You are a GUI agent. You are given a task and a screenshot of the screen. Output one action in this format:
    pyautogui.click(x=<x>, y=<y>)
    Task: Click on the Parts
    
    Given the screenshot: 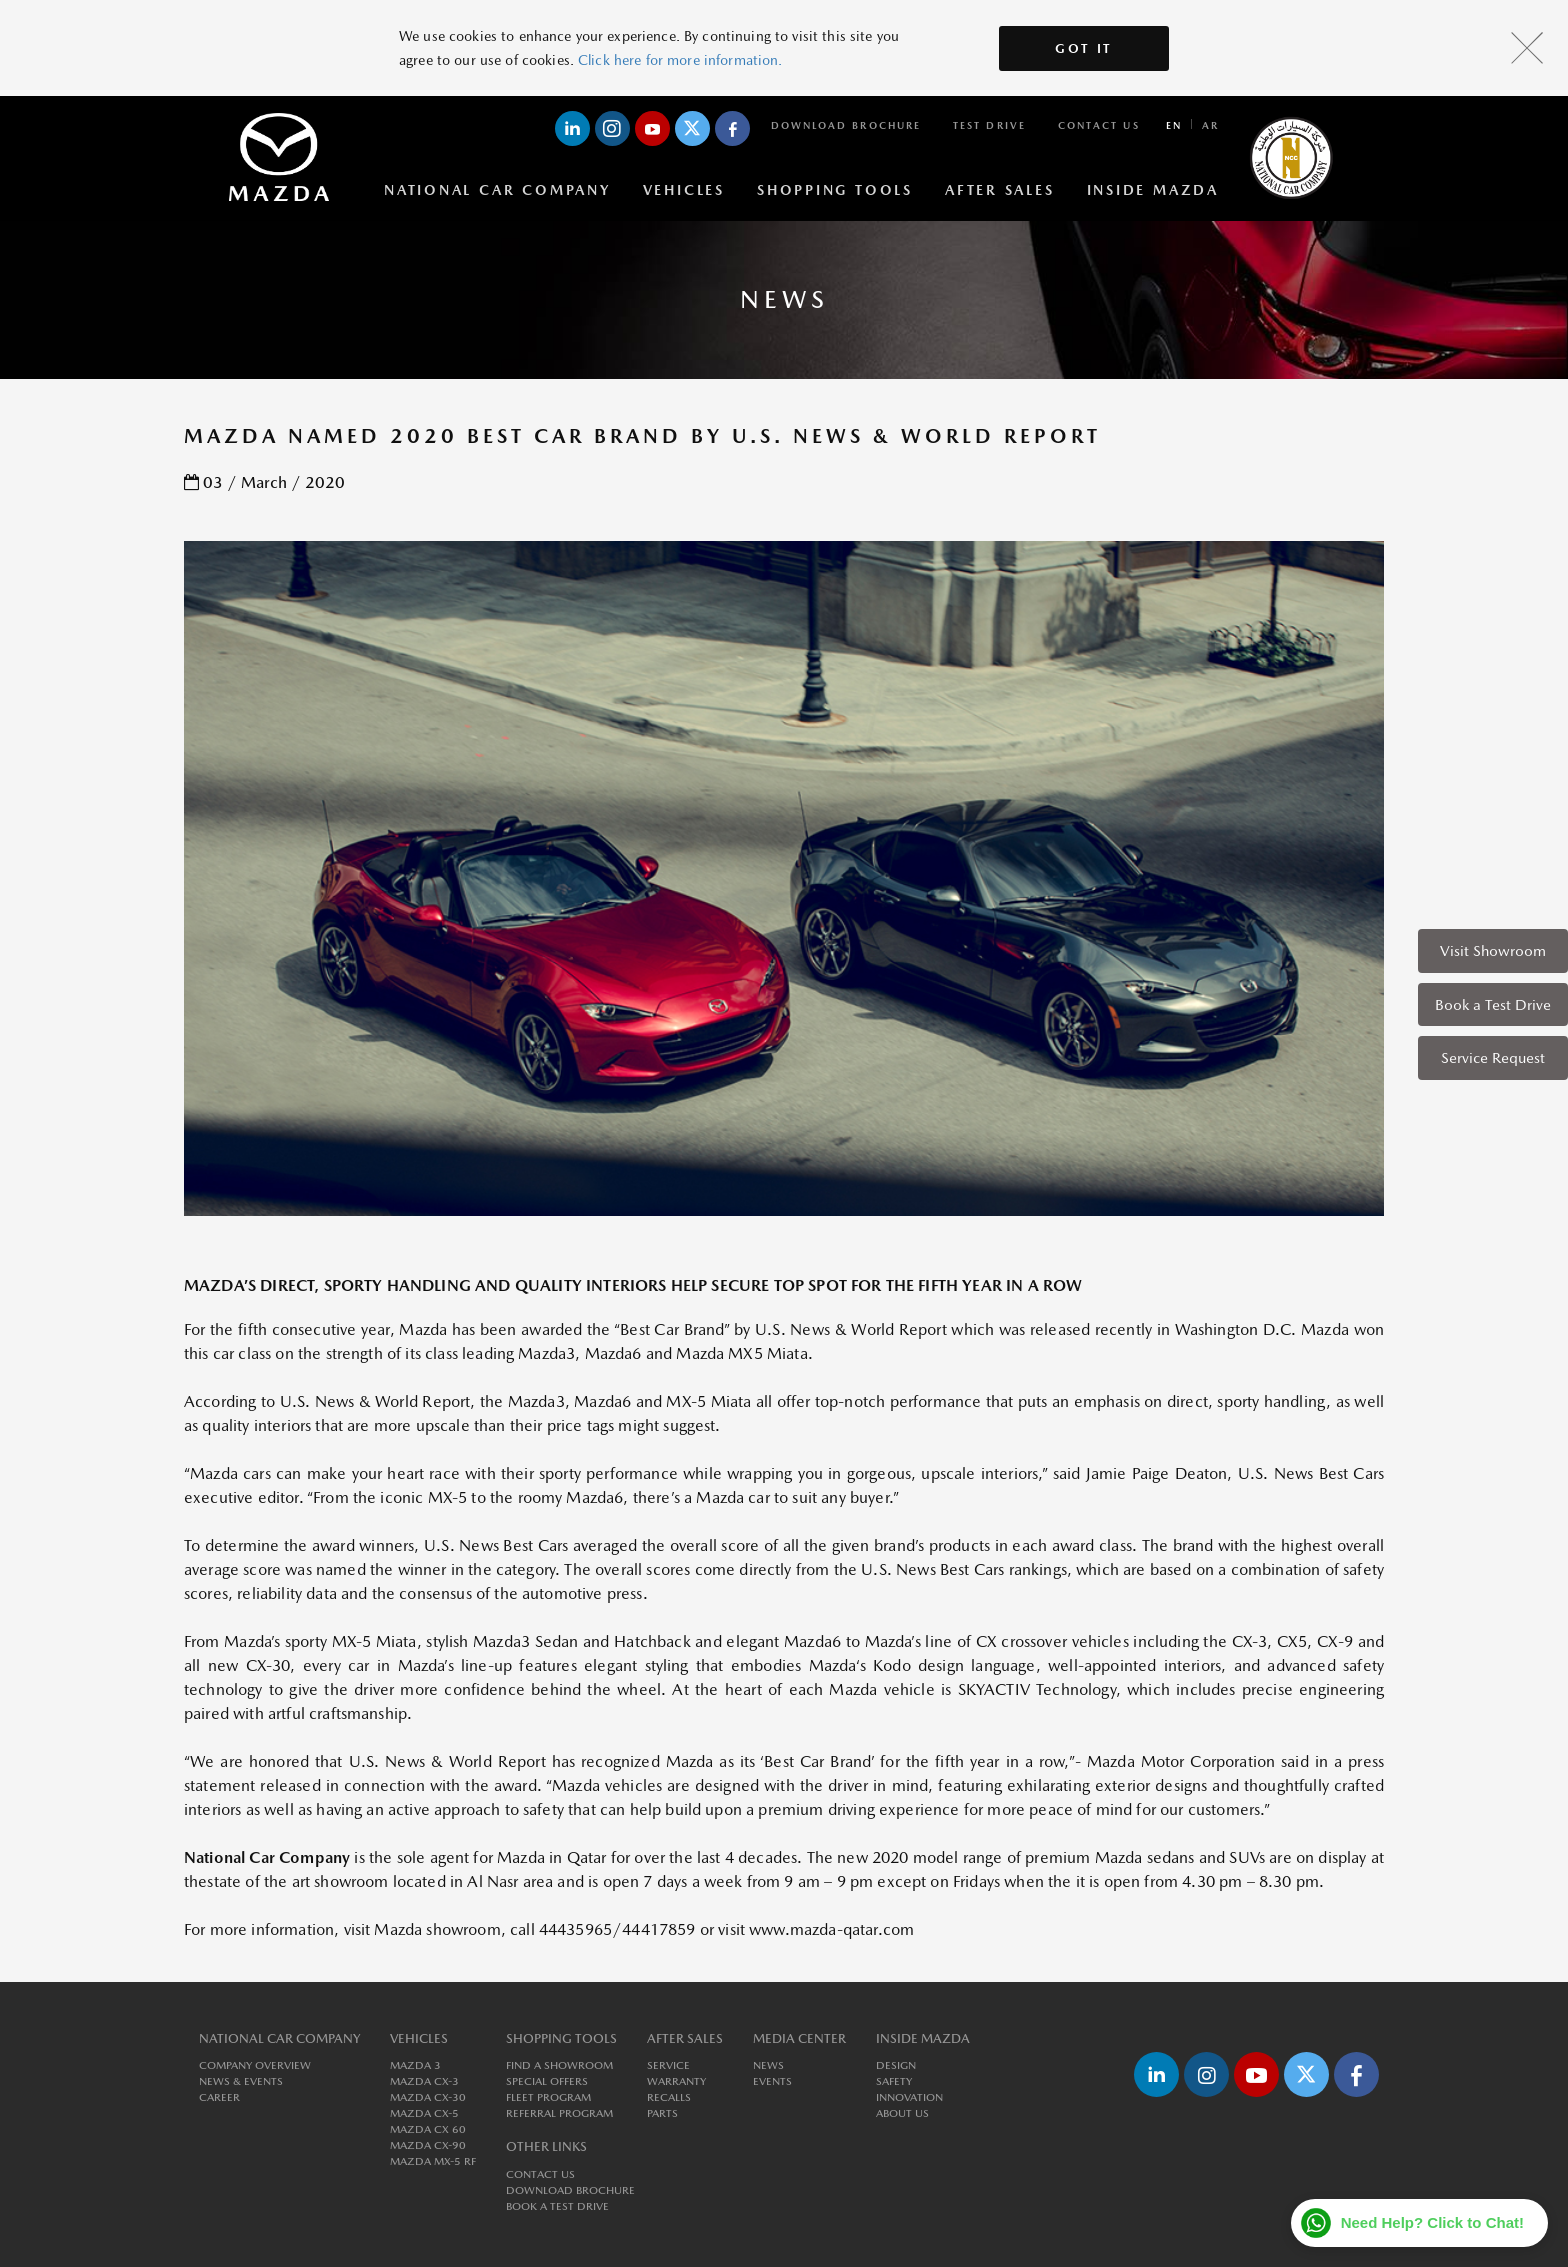 What is the action you would take?
    pyautogui.click(x=662, y=2113)
    